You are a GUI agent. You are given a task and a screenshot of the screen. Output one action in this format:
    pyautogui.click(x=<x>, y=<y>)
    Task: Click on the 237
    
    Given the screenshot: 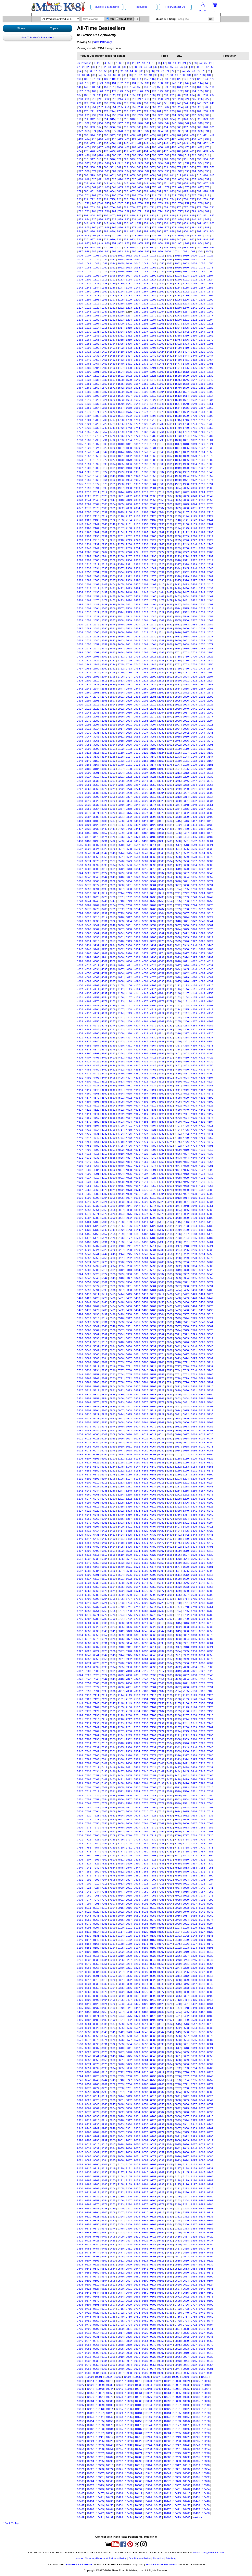 What is the action you would take?
    pyautogui.click(x=139, y=103)
    